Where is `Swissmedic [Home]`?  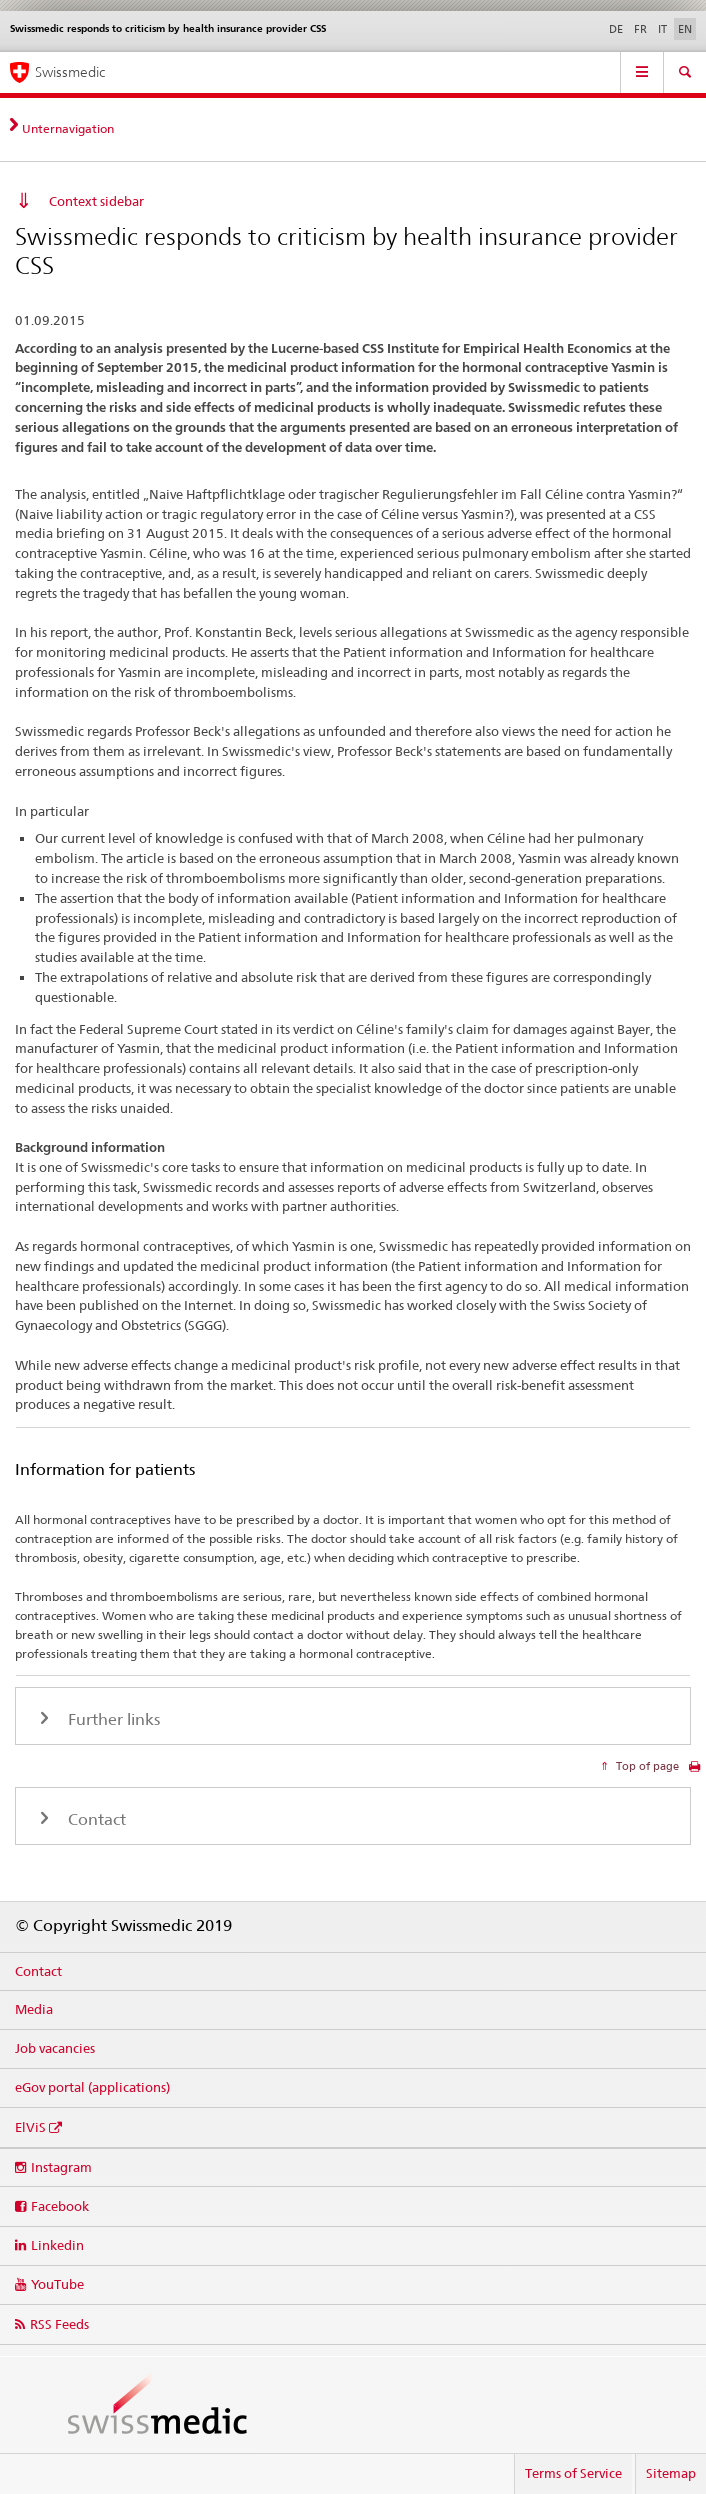 Swissmedic [Home] is located at coordinates (70, 72).